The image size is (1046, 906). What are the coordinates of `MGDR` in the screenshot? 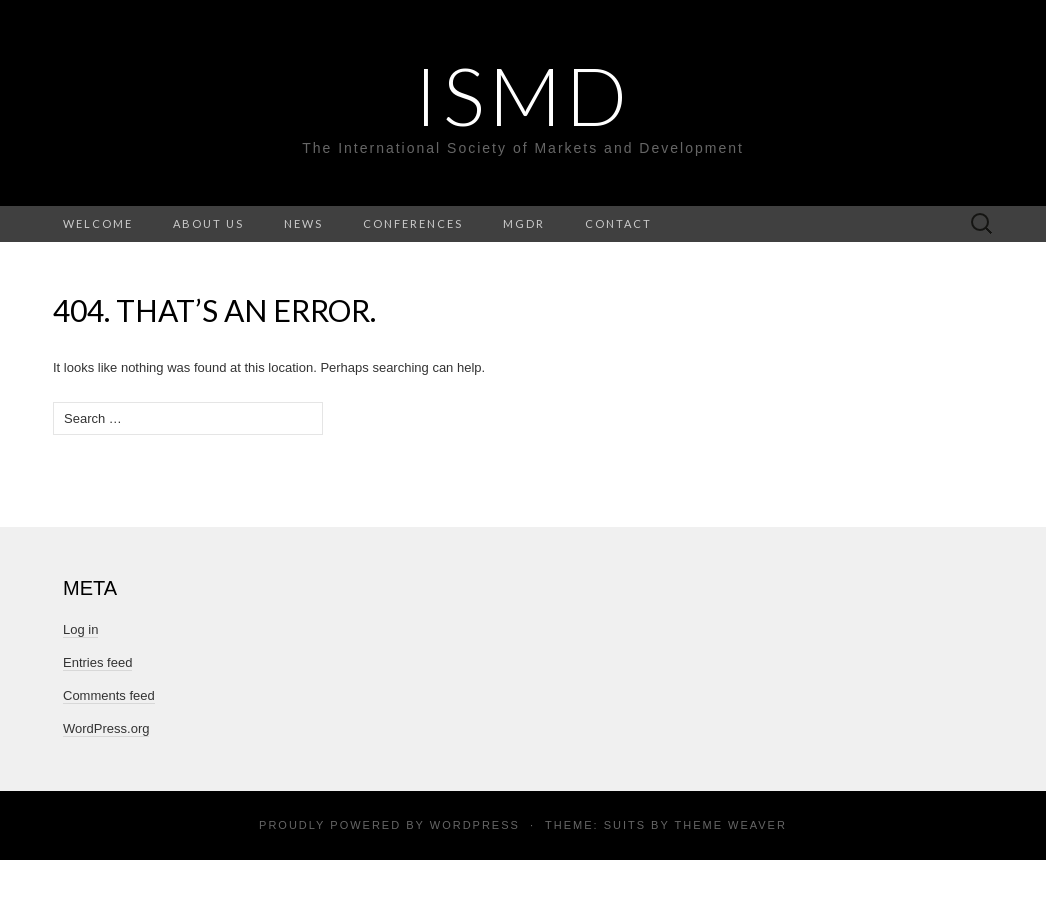 It's located at (524, 223).